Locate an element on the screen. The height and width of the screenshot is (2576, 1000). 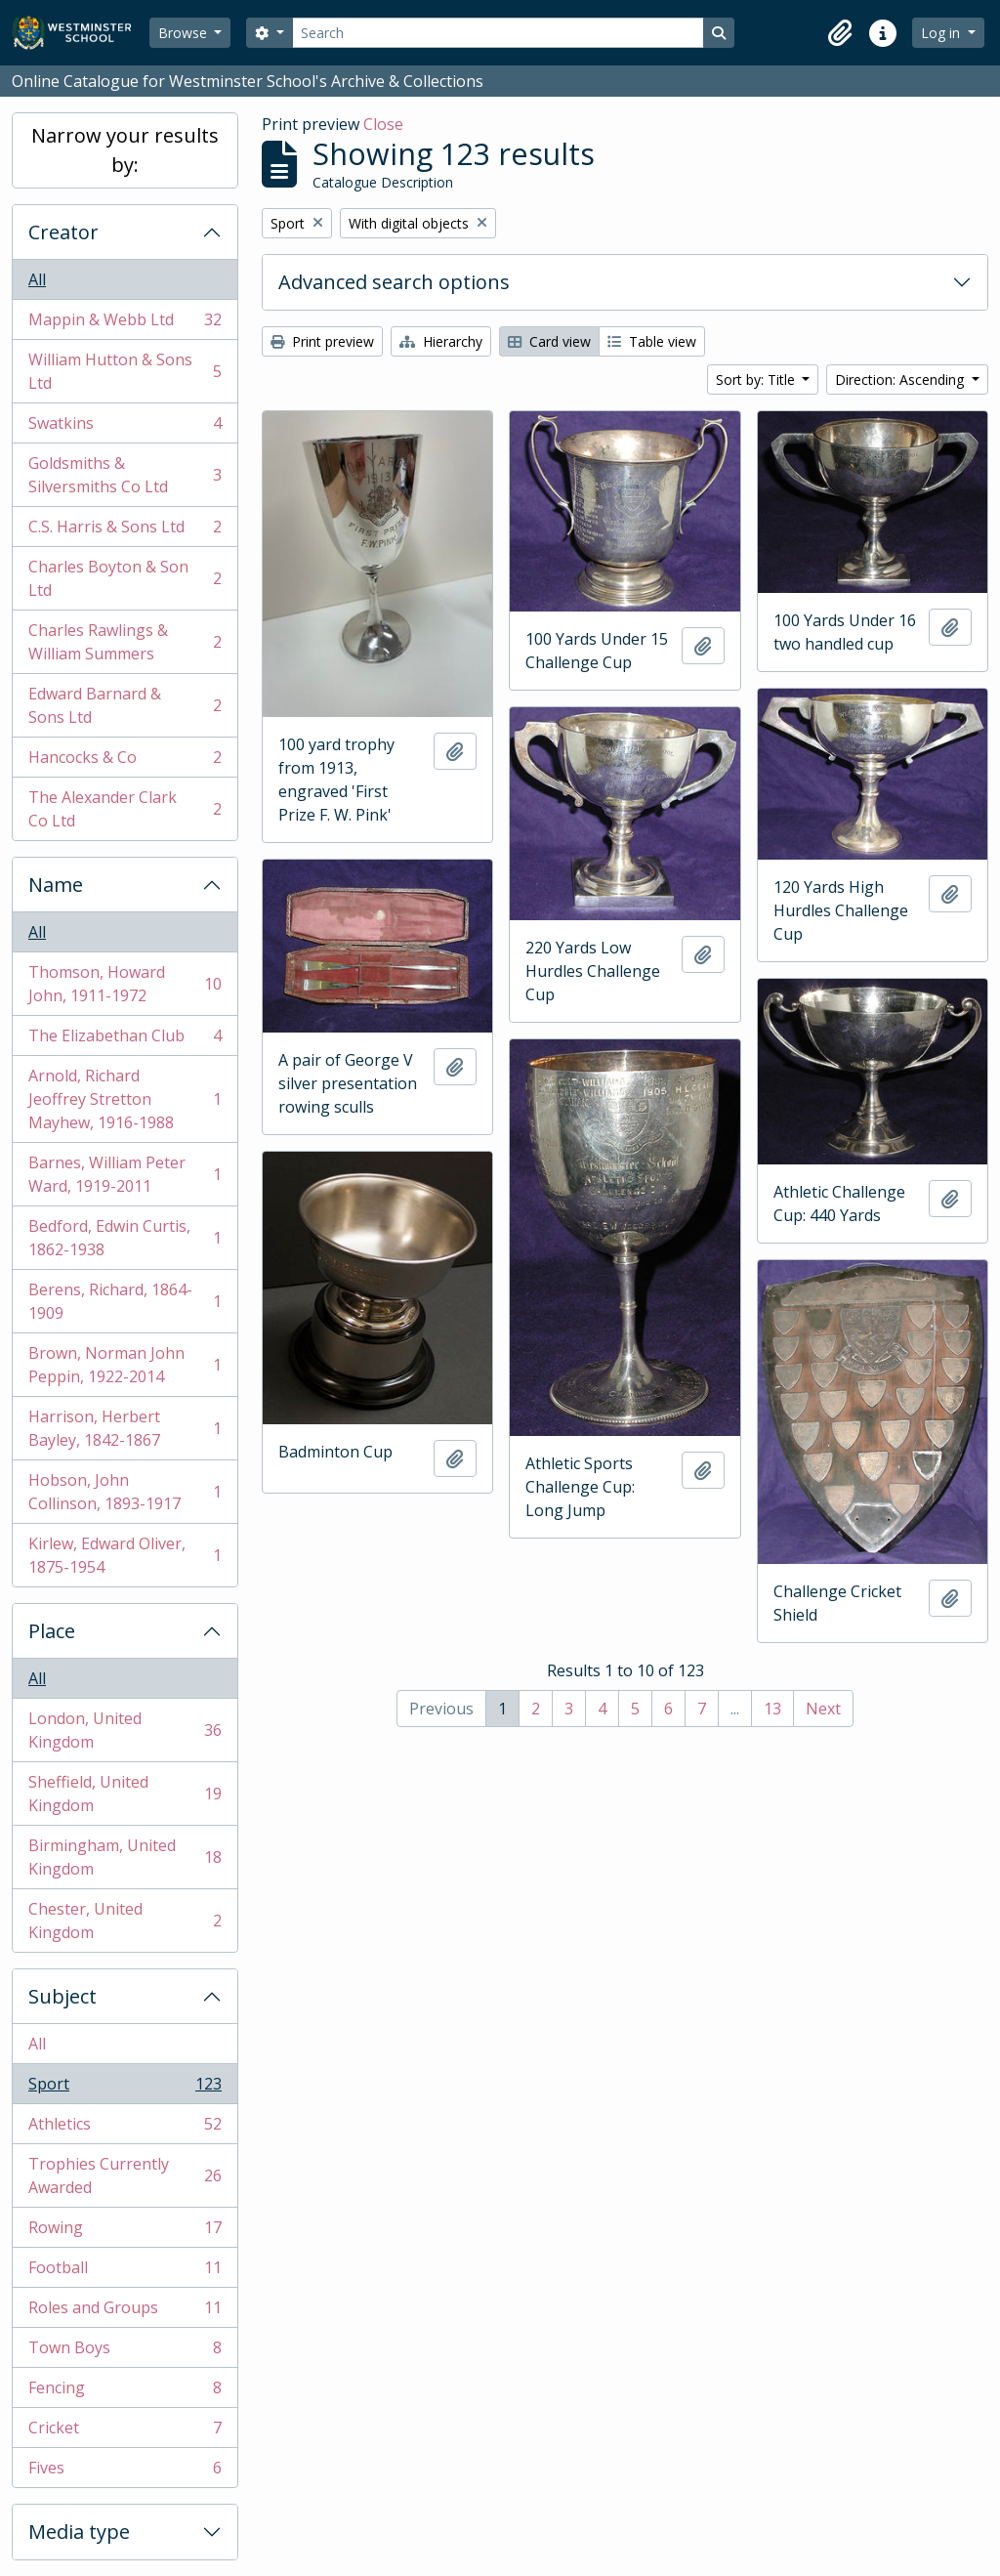
All is located at coordinates (37, 279).